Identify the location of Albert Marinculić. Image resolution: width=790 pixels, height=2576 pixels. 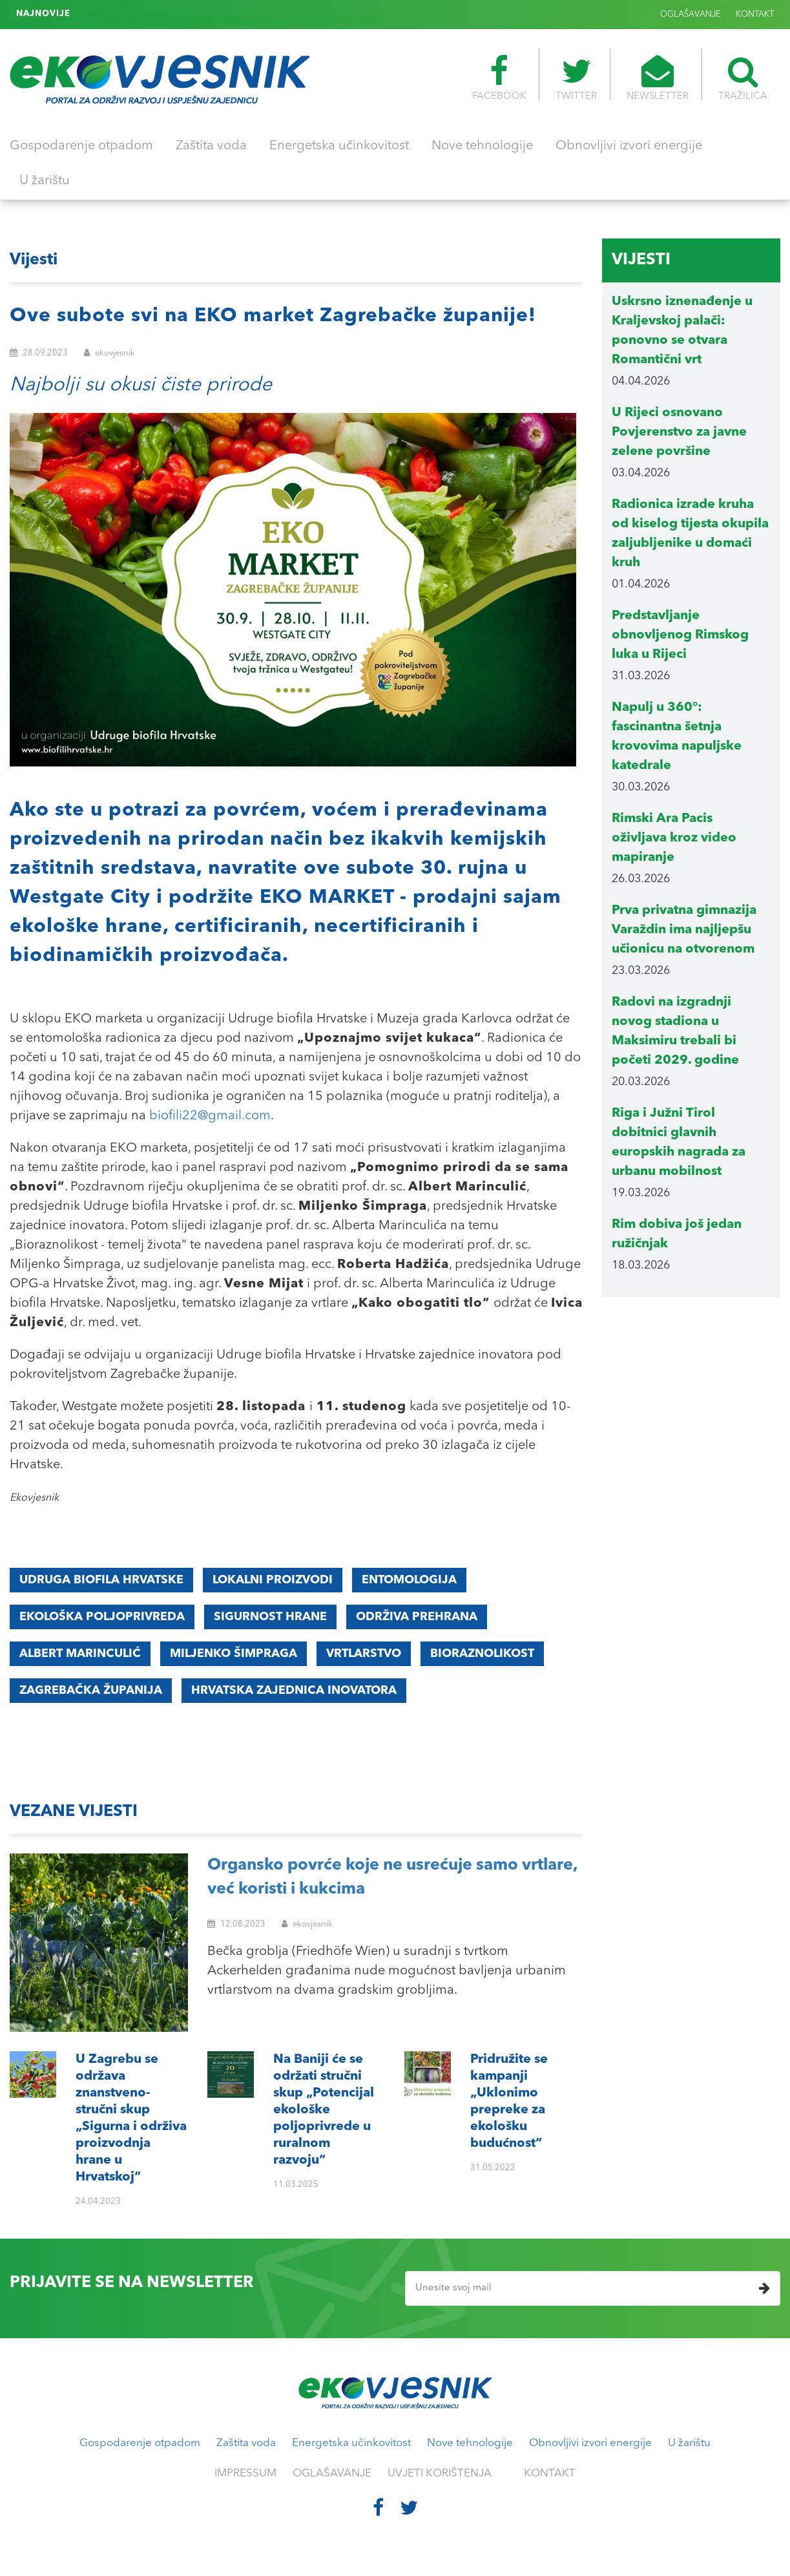
(80, 1654).